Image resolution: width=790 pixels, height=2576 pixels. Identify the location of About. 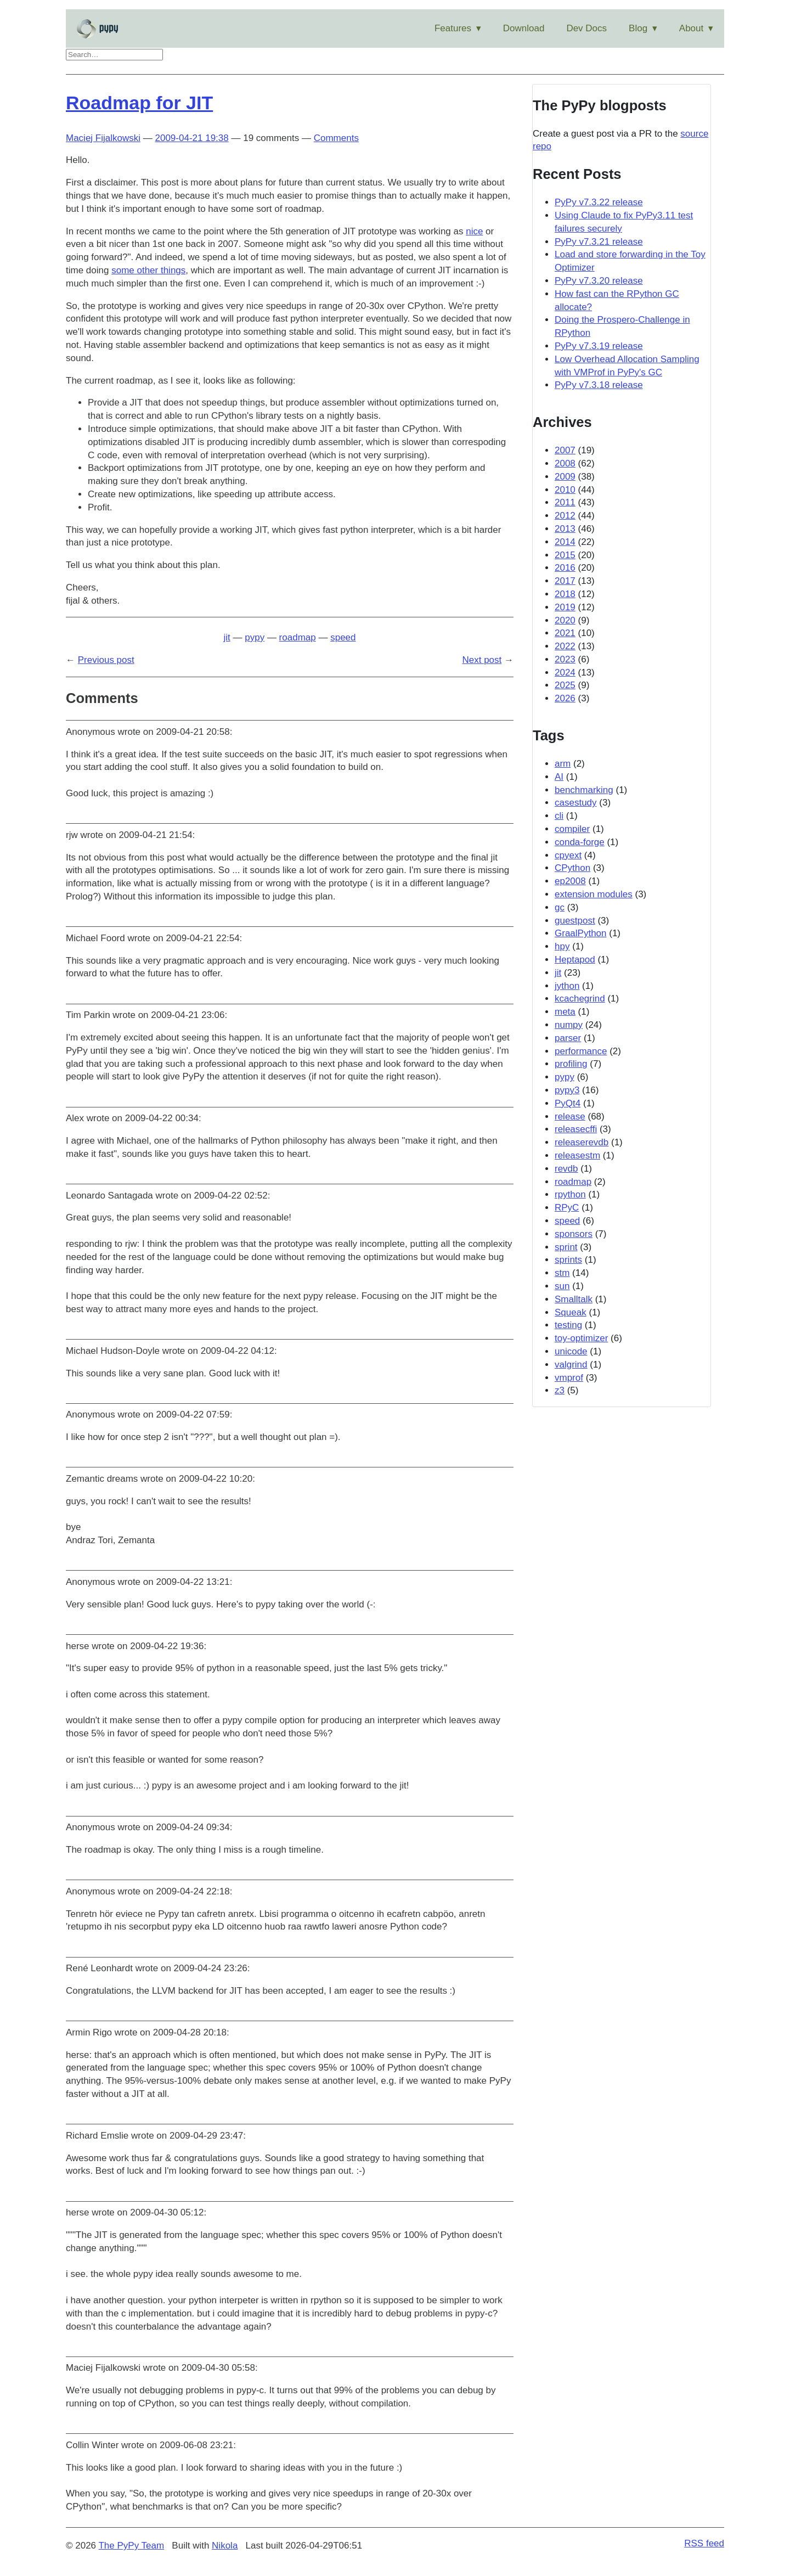
(691, 28).